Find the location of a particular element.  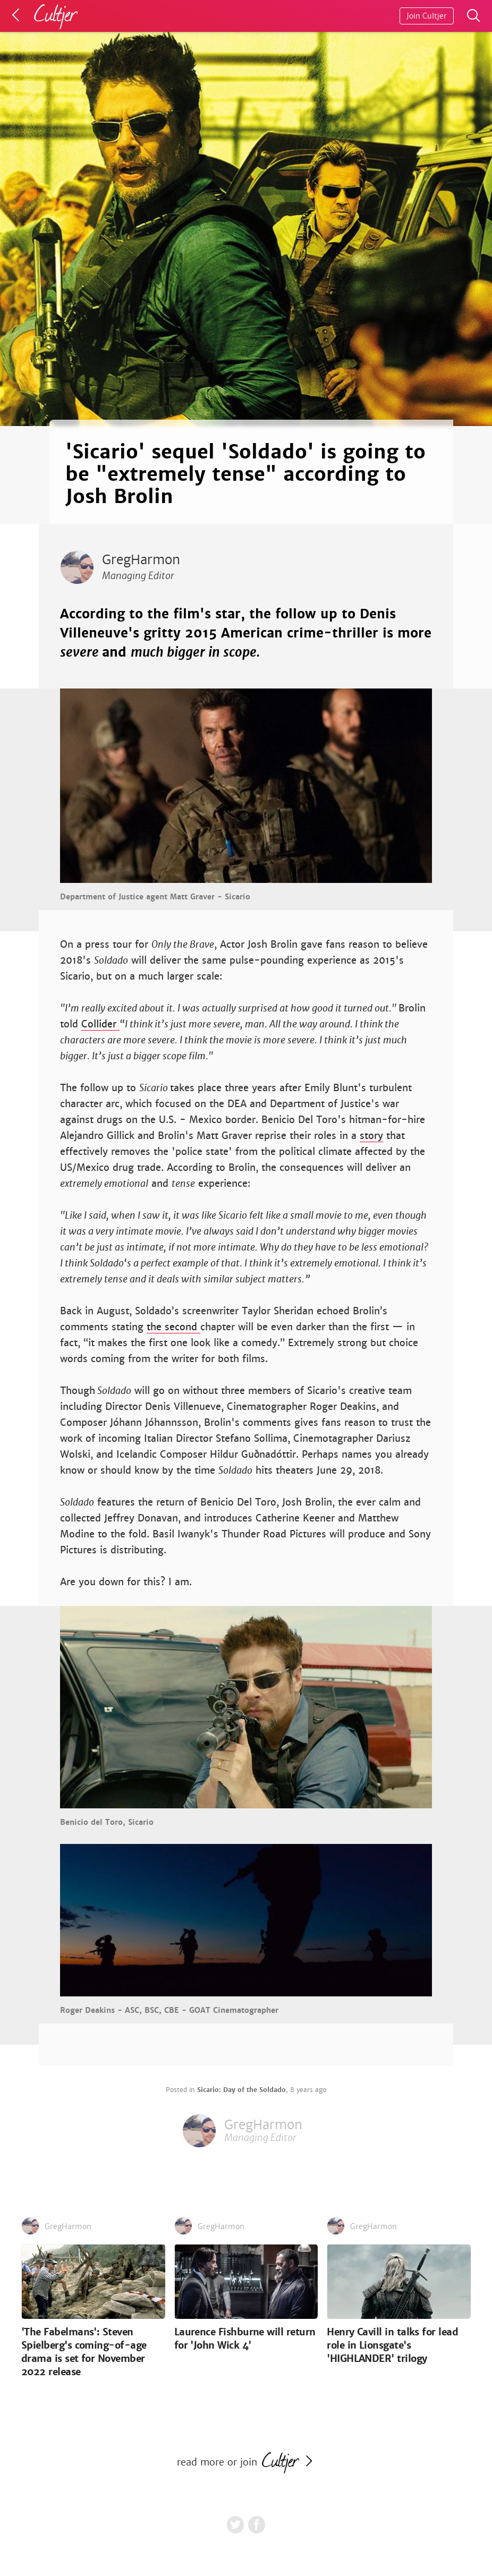

the second is located at coordinates (173, 1327).